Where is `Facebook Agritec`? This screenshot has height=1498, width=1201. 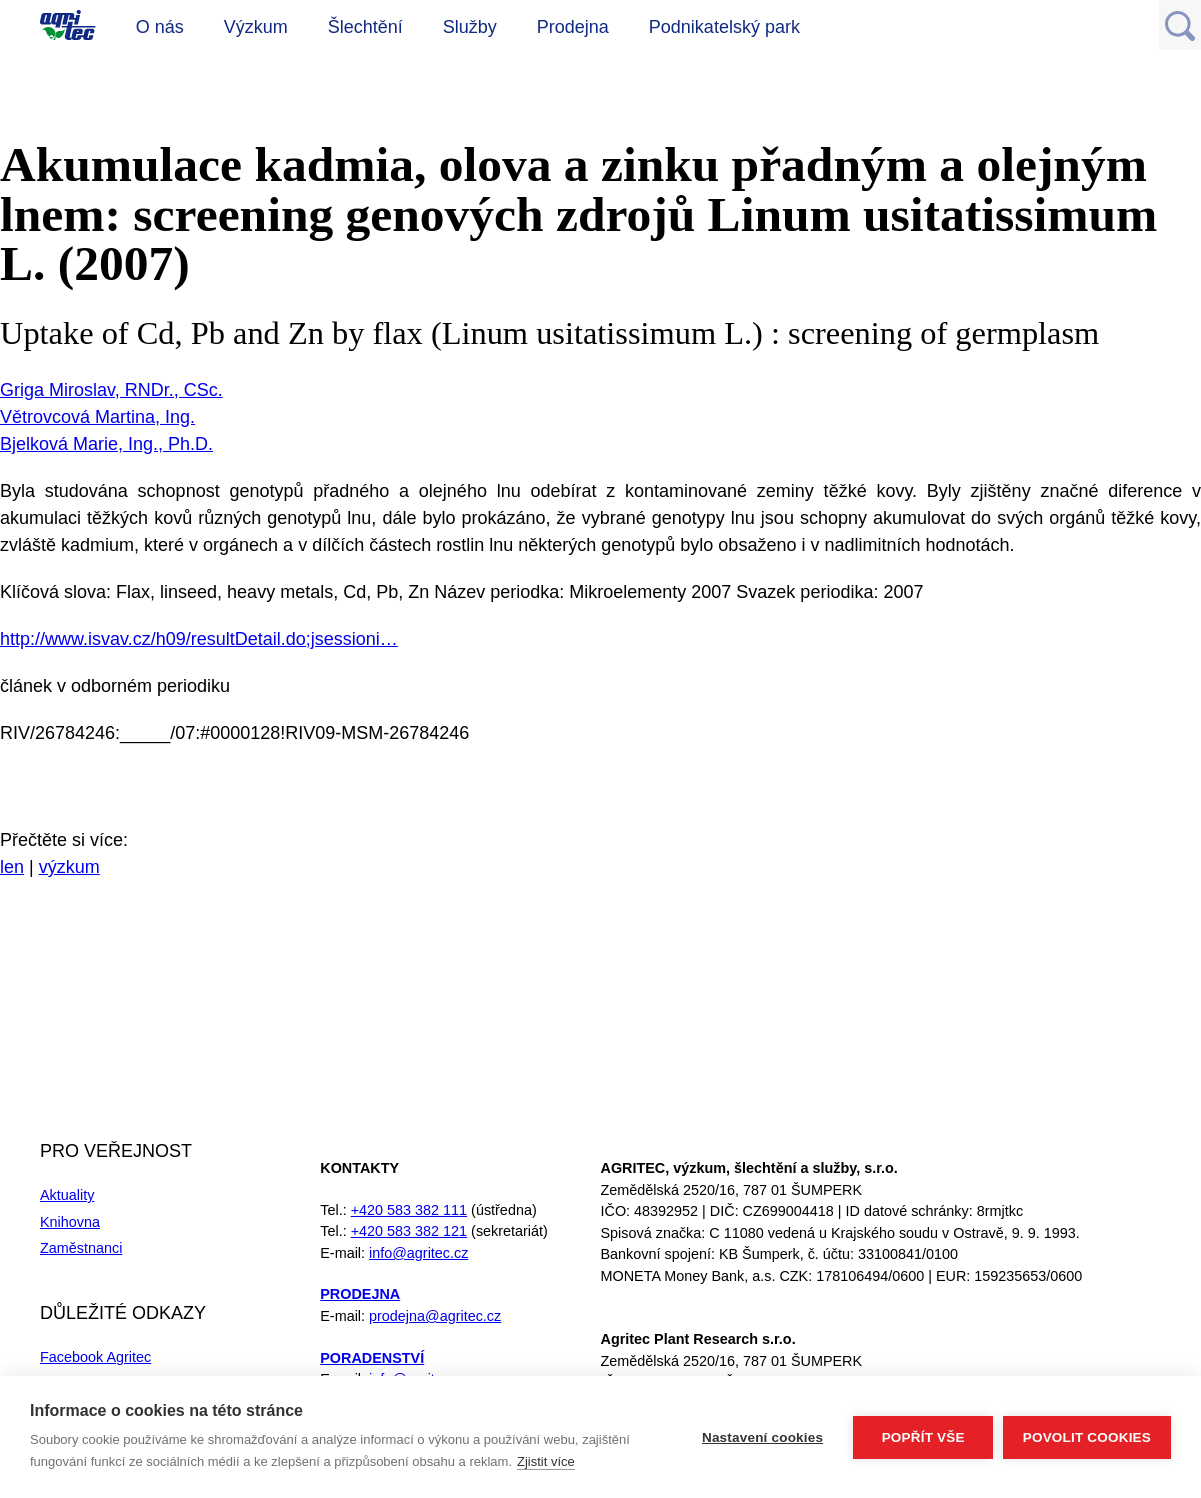 Facebook Agritec is located at coordinates (95, 1357).